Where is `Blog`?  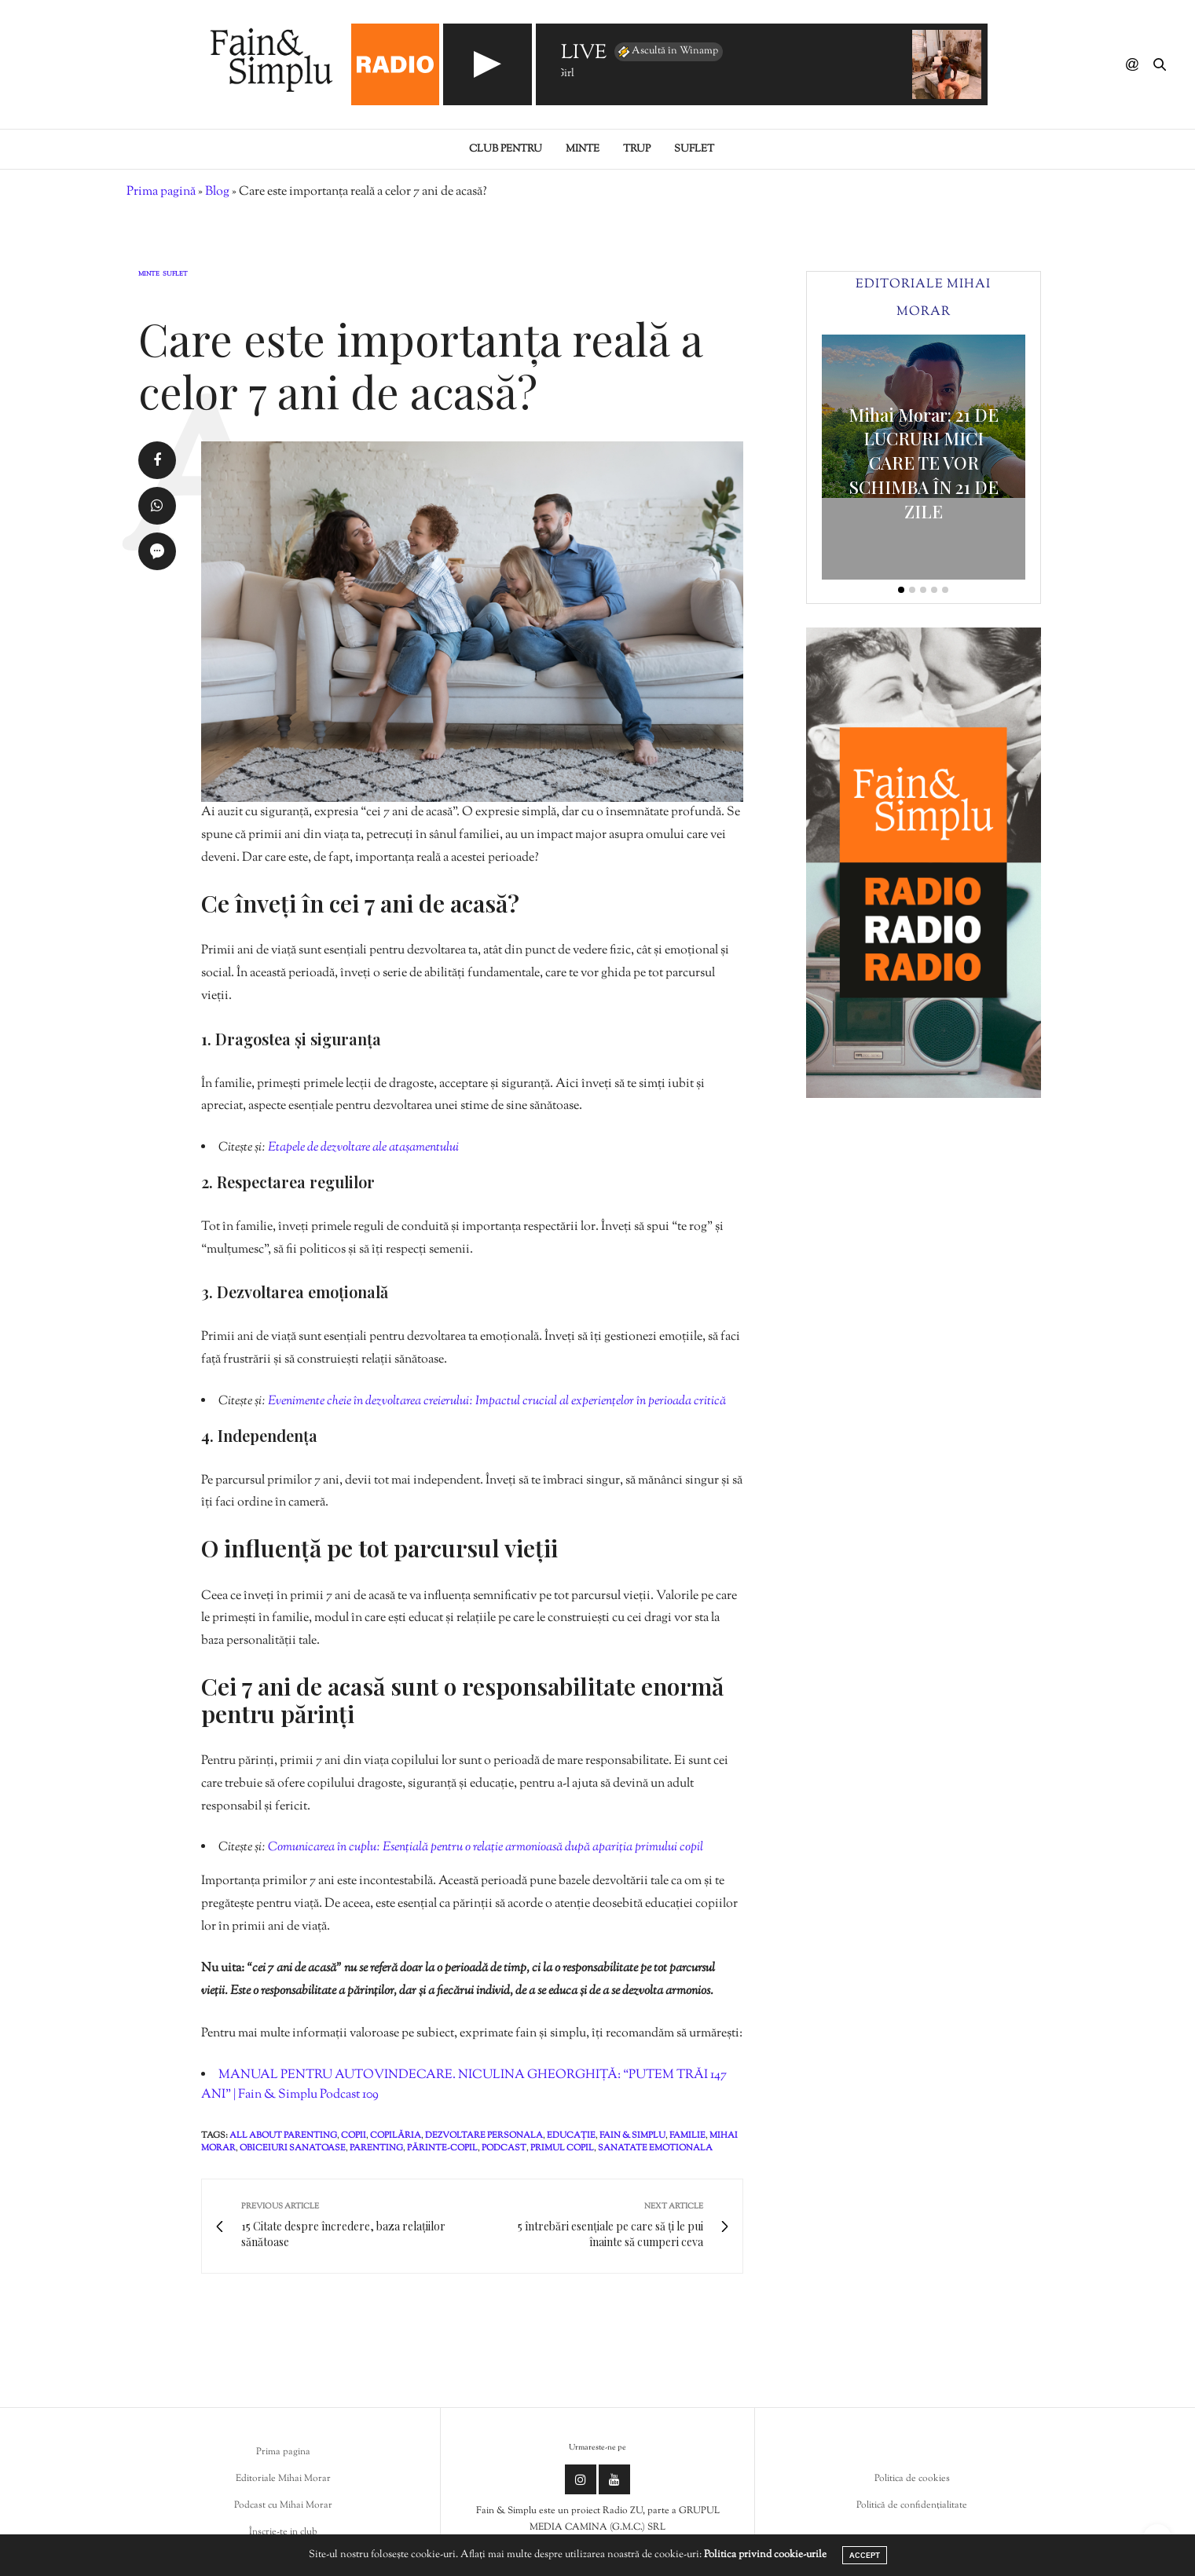 Blog is located at coordinates (217, 192).